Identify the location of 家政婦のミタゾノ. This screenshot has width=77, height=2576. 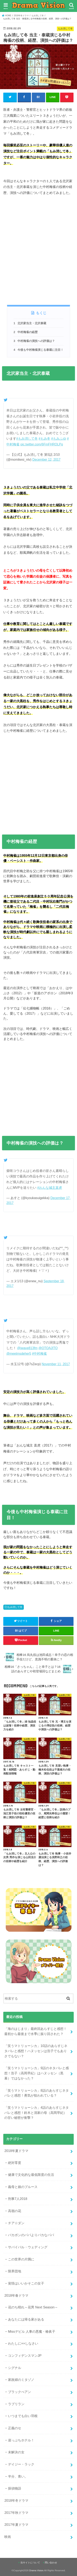
(21, 2379).